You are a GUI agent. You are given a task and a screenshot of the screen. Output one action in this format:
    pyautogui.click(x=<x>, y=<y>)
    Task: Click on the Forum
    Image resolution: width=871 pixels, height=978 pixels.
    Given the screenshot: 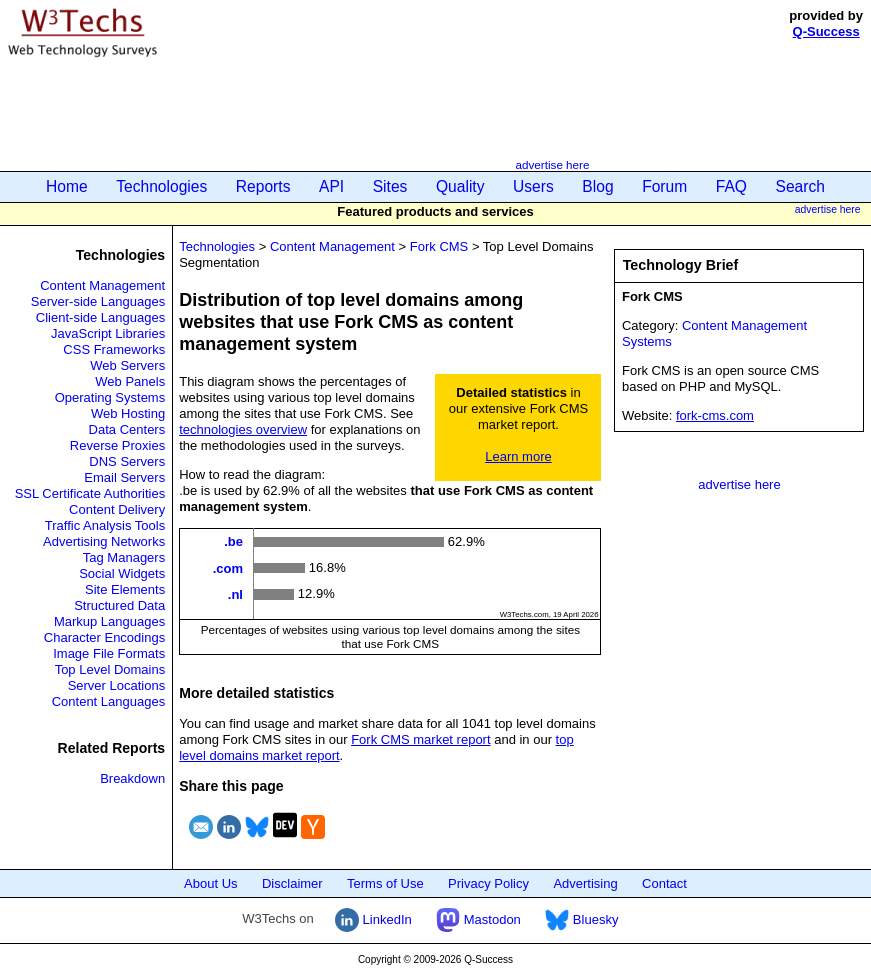 What is the action you would take?
    pyautogui.click(x=664, y=186)
    